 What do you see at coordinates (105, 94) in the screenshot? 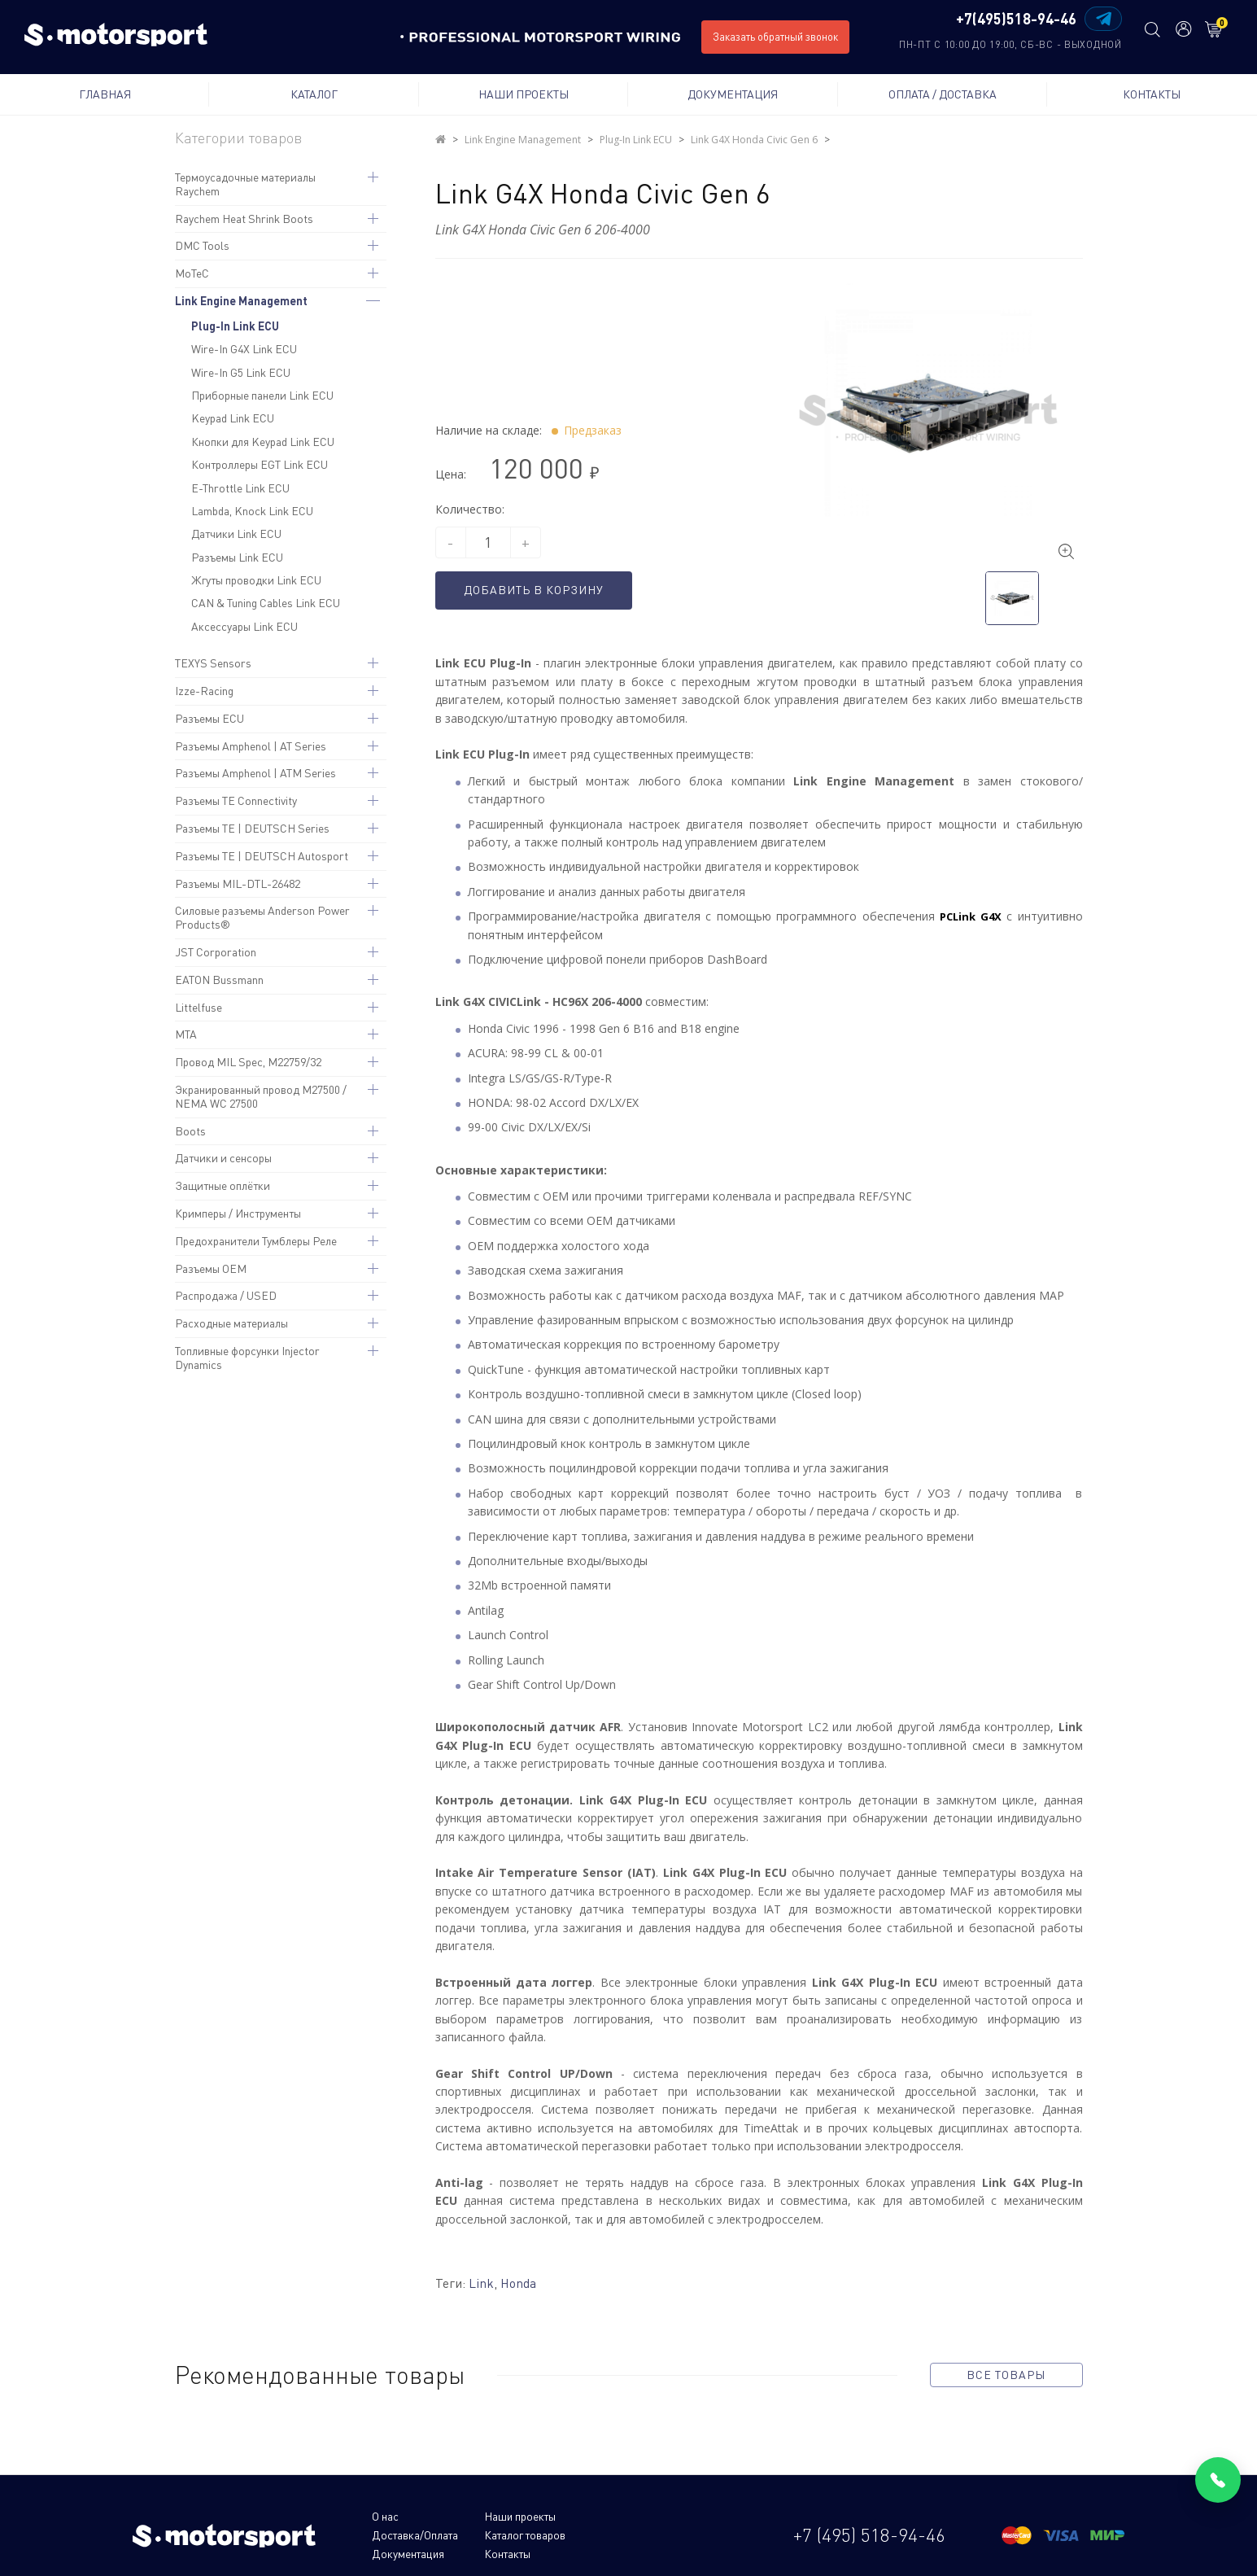
I see `Главная` at bounding box center [105, 94].